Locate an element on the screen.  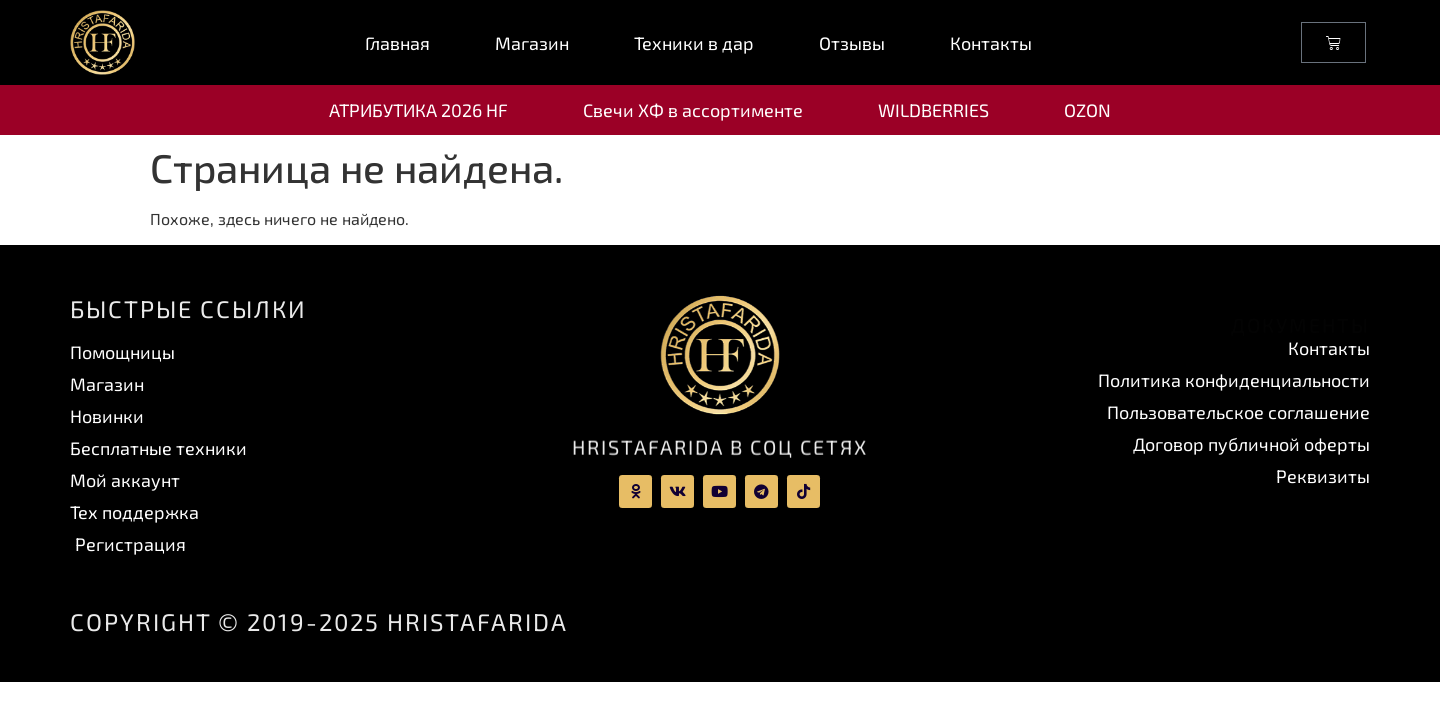
Контакты is located at coordinates (991, 43).